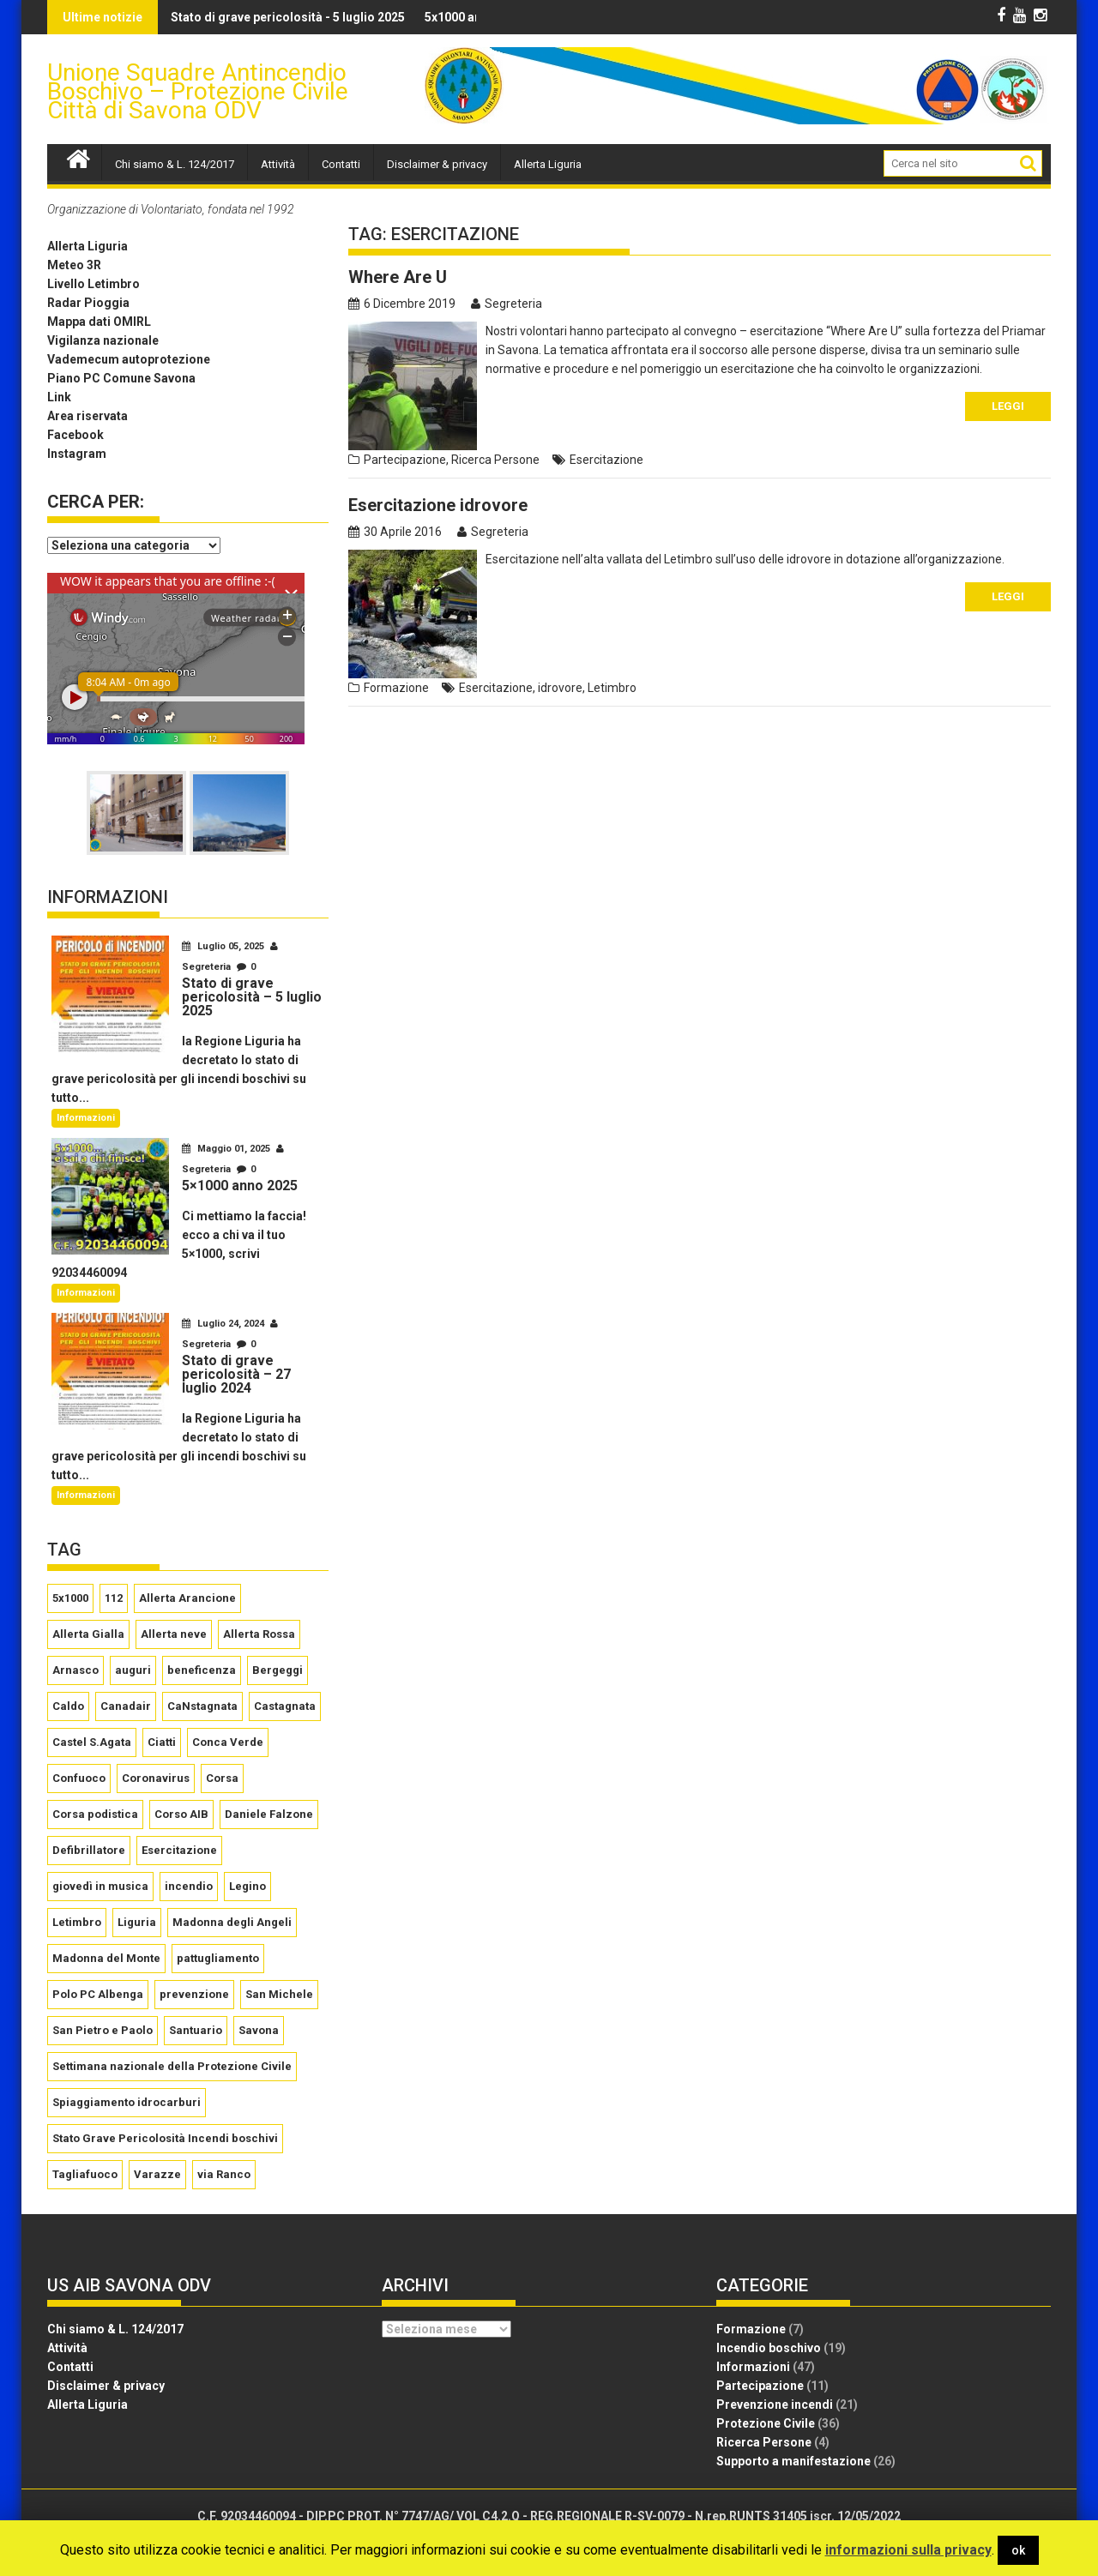 The width and height of the screenshot is (1098, 2576). Describe the element at coordinates (75, 1670) in the screenshot. I see `Arnasco [Arnasco (2 elementi)]` at that location.